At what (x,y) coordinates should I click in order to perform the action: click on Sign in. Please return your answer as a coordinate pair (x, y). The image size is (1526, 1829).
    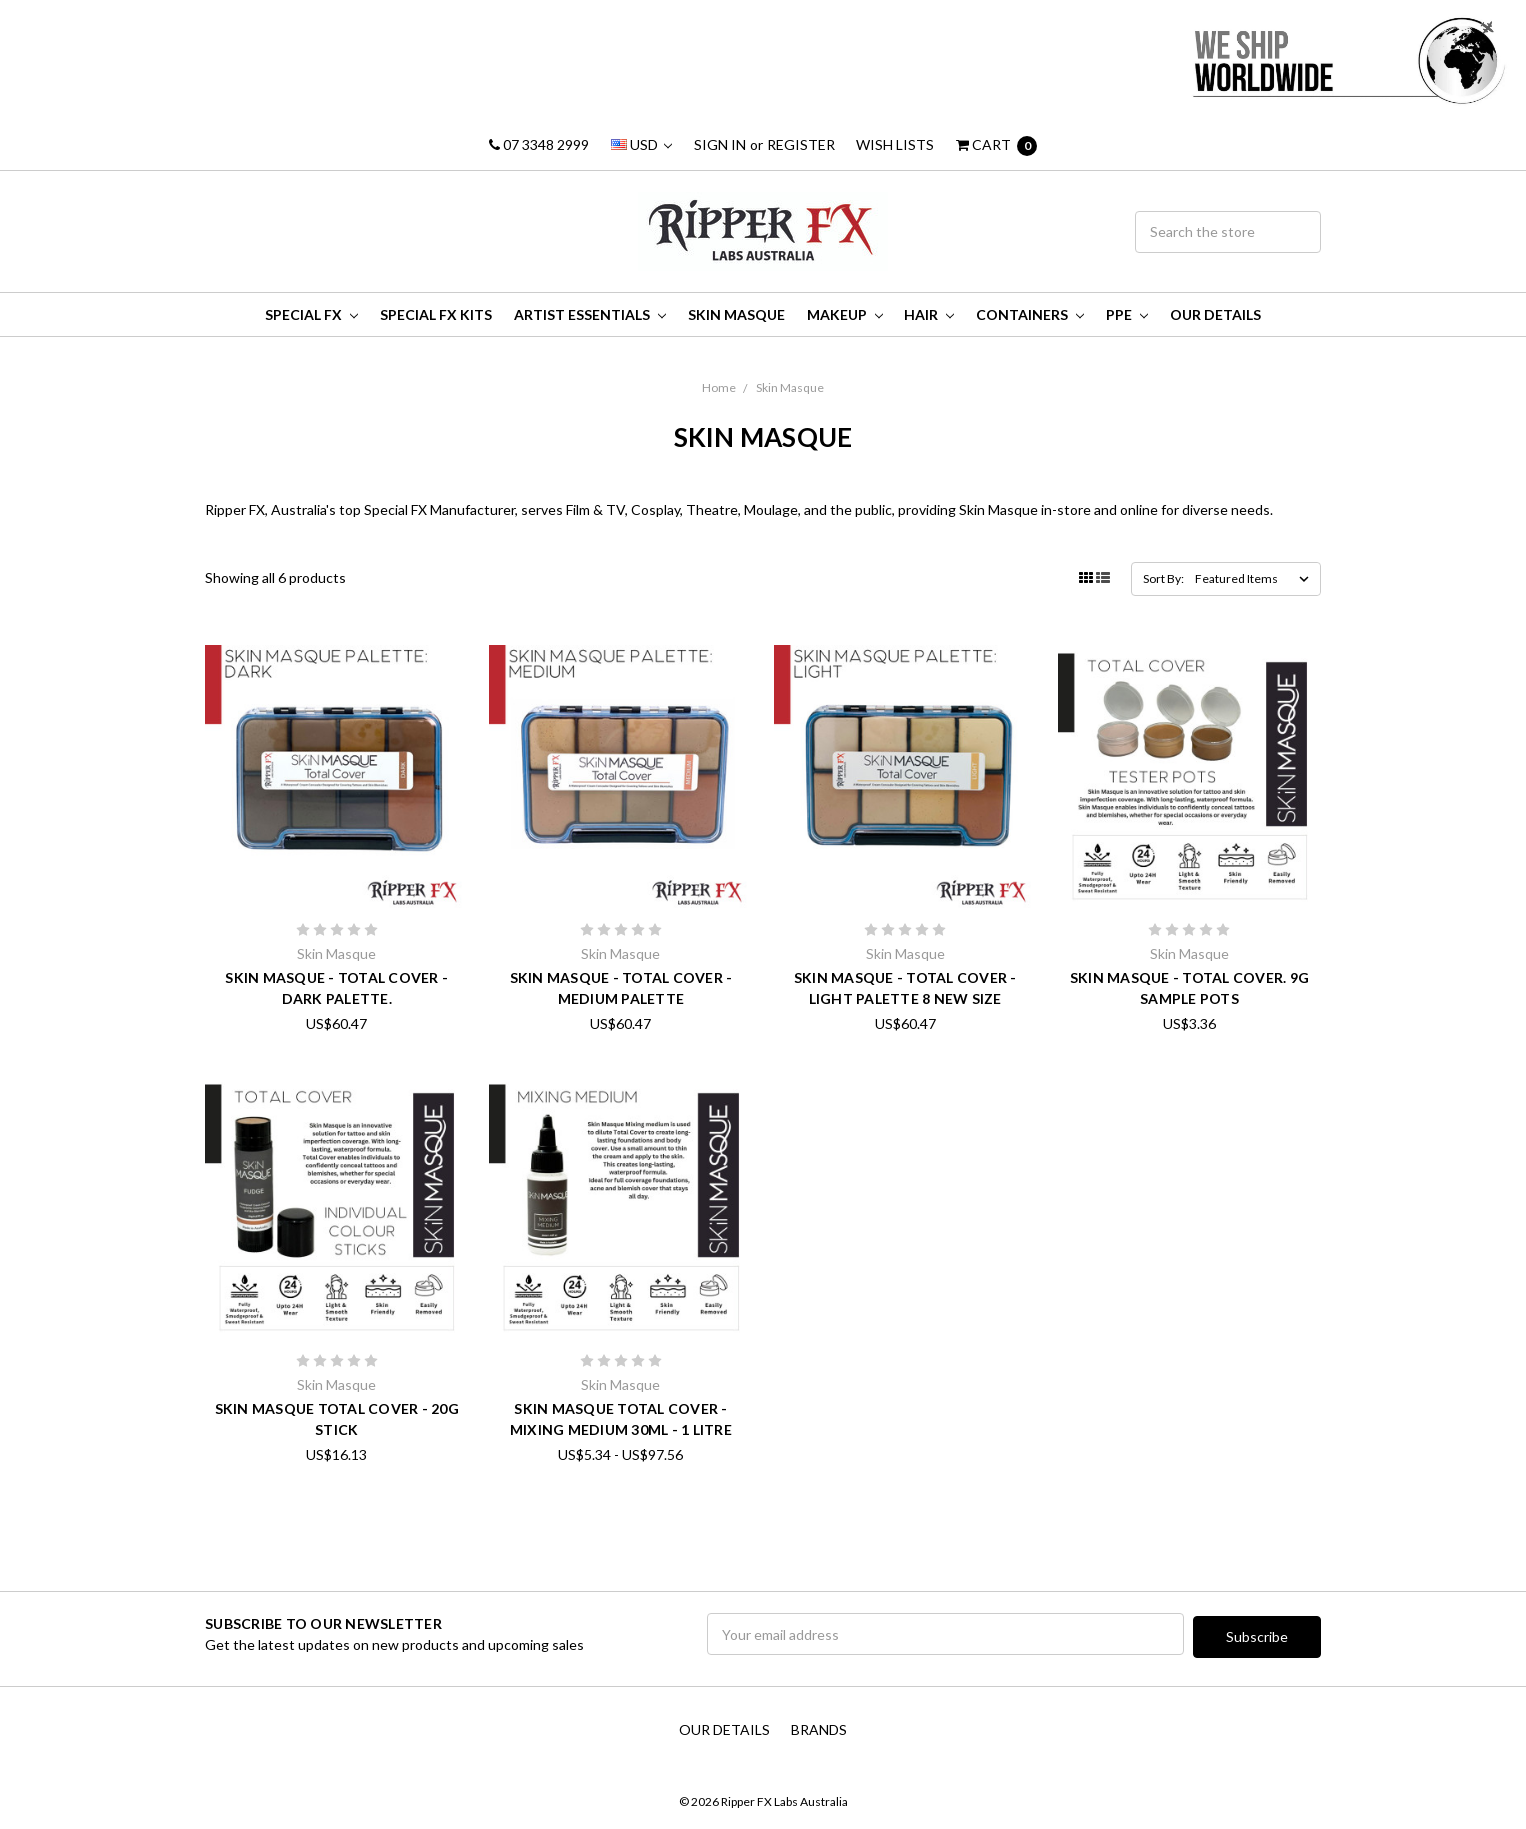
    Looking at the image, I should click on (720, 144).